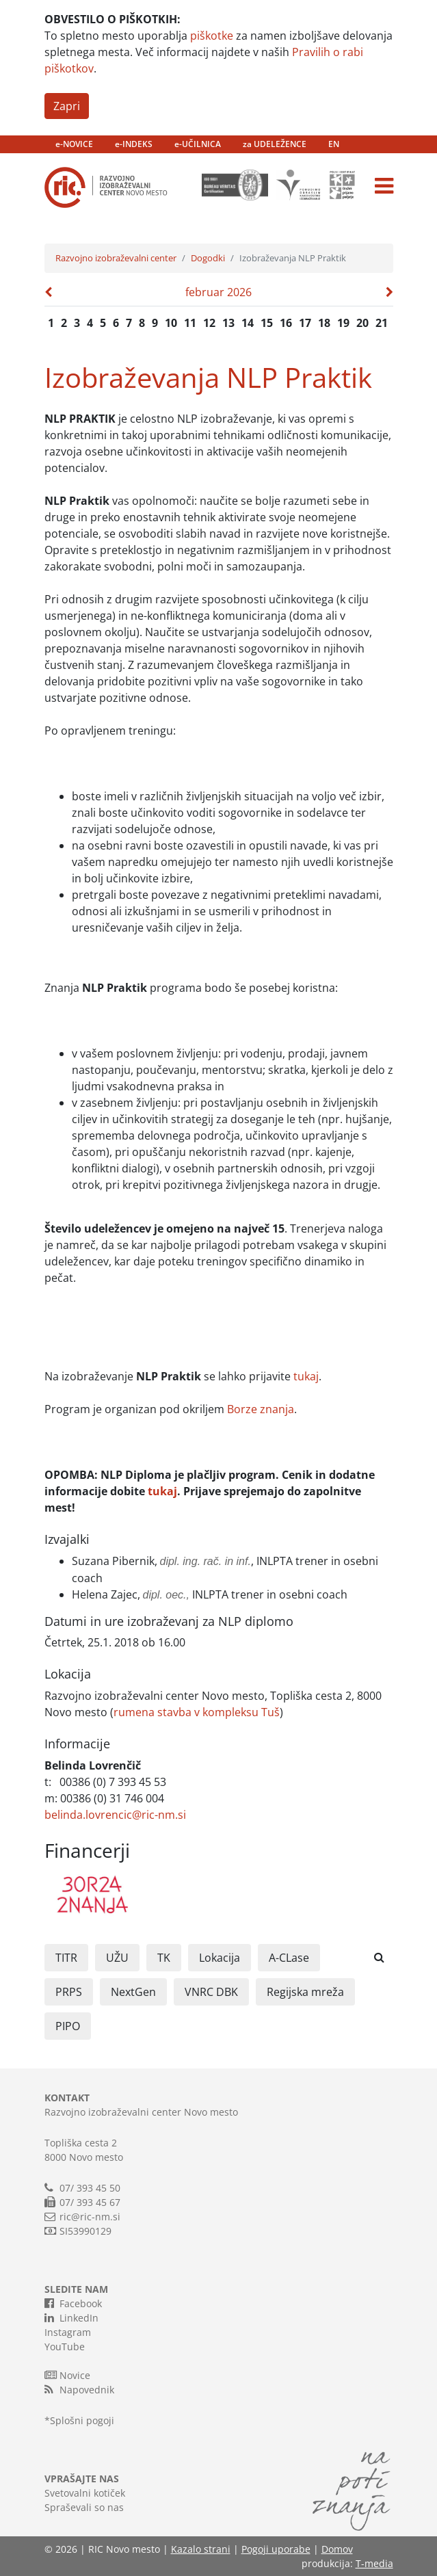 This screenshot has width=437, height=2576. I want to click on piškotke, so click(211, 35).